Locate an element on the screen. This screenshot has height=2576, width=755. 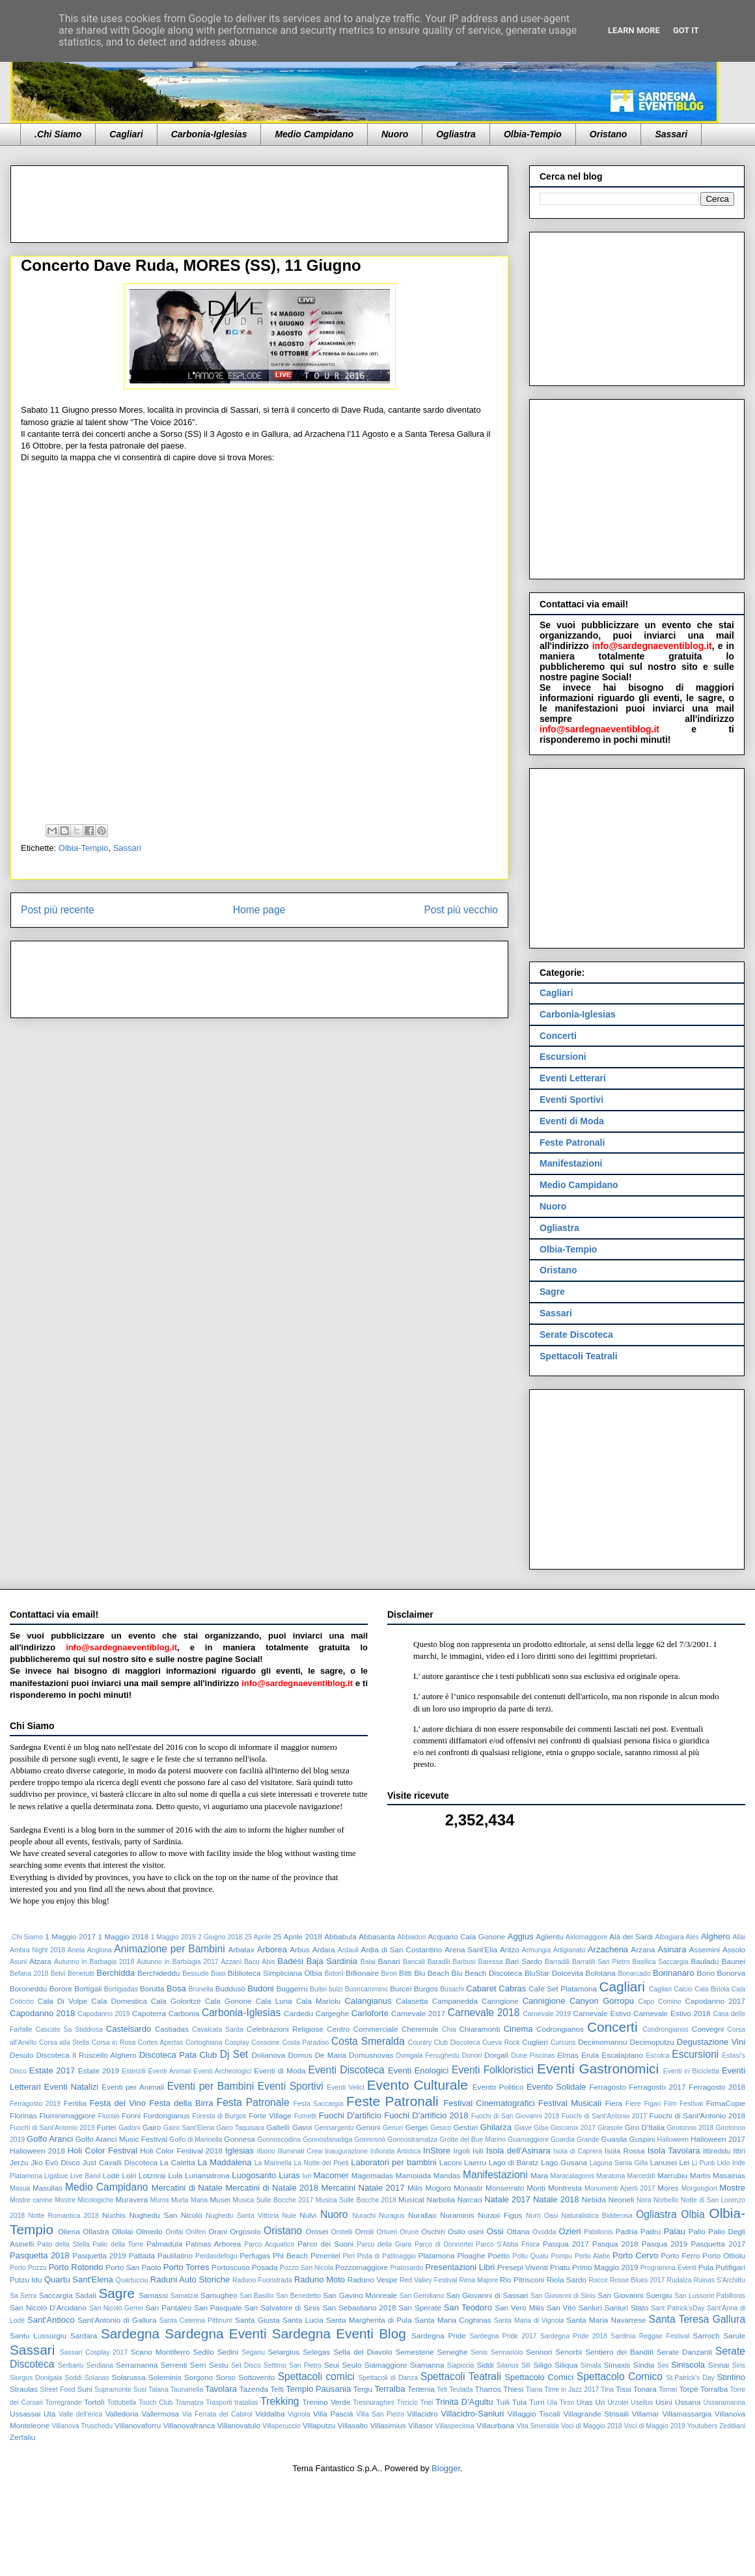
Discoteca Il Ruscello Alghero is located at coordinates (86, 2055).